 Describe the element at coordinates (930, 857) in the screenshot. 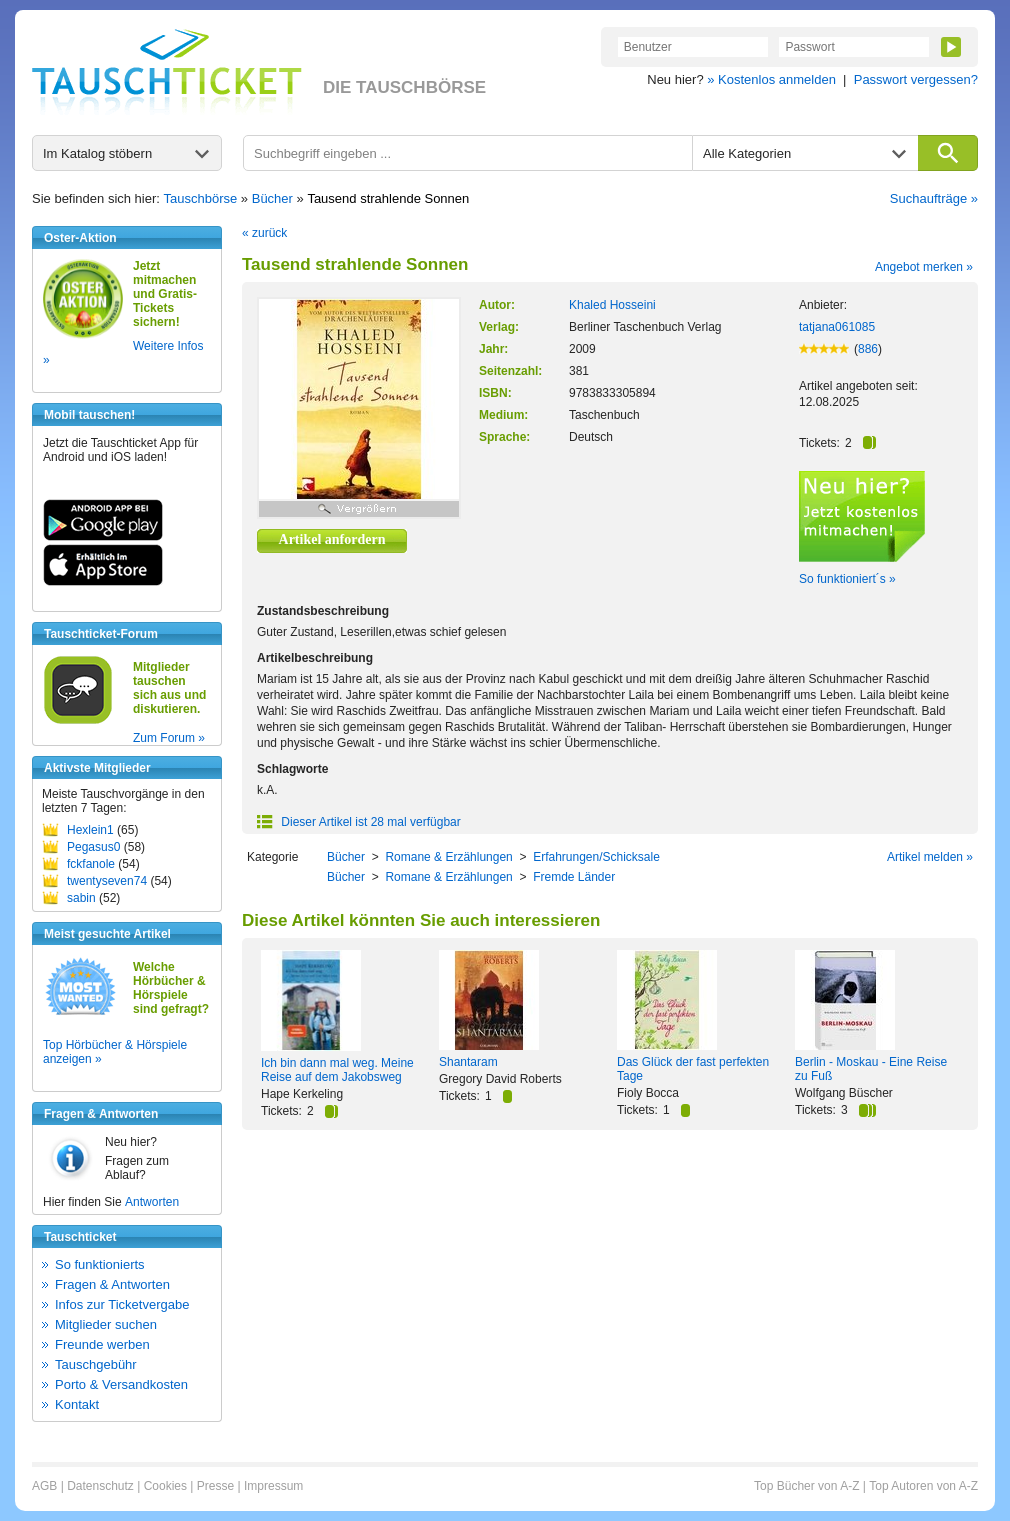

I see `Artikel melden »` at that location.